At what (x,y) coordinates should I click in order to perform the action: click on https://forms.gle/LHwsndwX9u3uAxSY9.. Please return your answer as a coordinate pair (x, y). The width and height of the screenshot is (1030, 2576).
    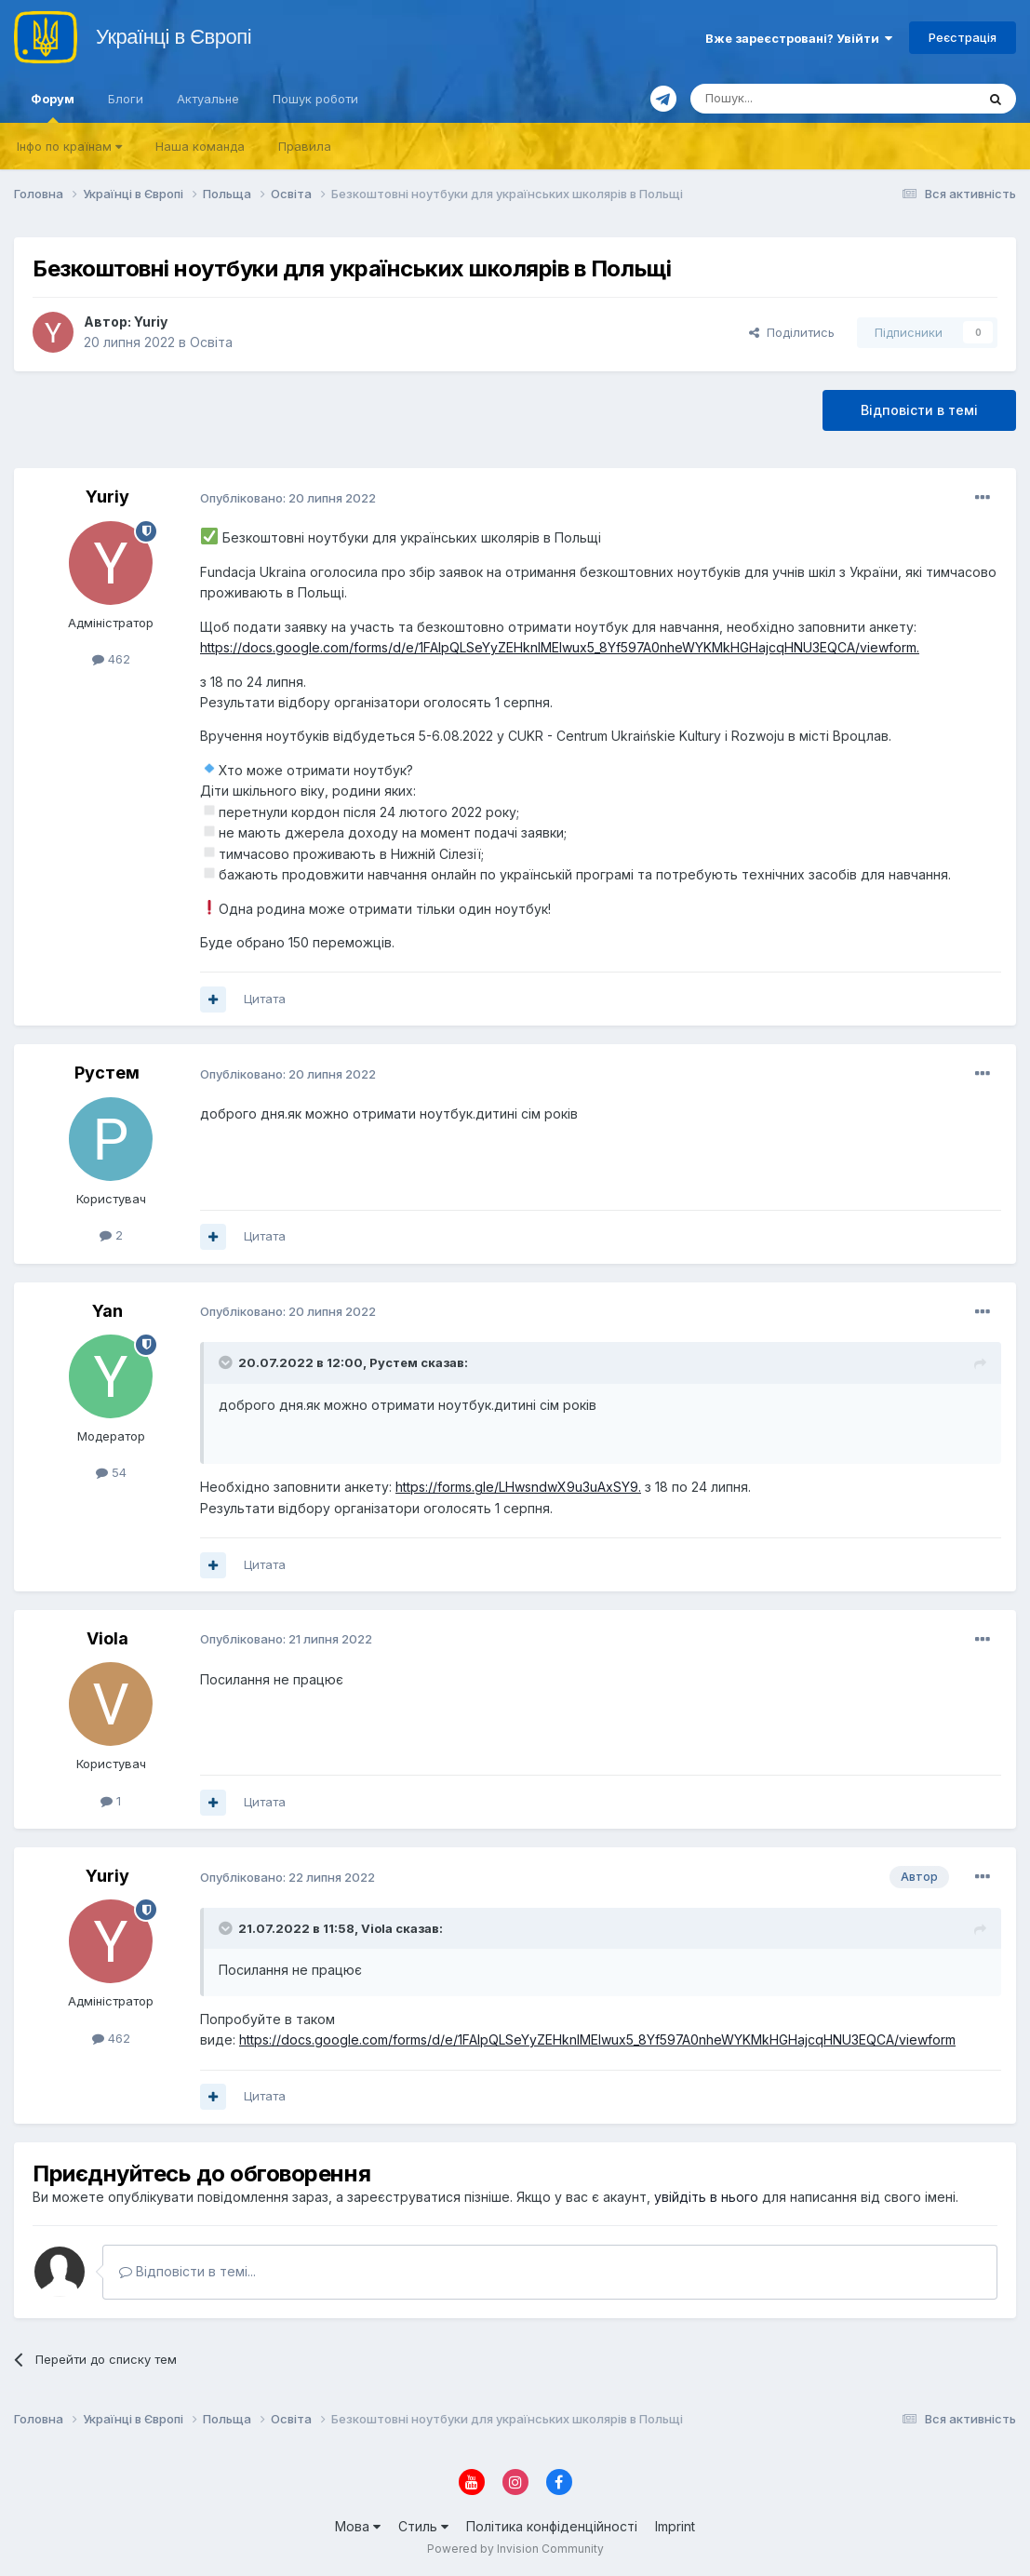
    Looking at the image, I should click on (518, 1487).